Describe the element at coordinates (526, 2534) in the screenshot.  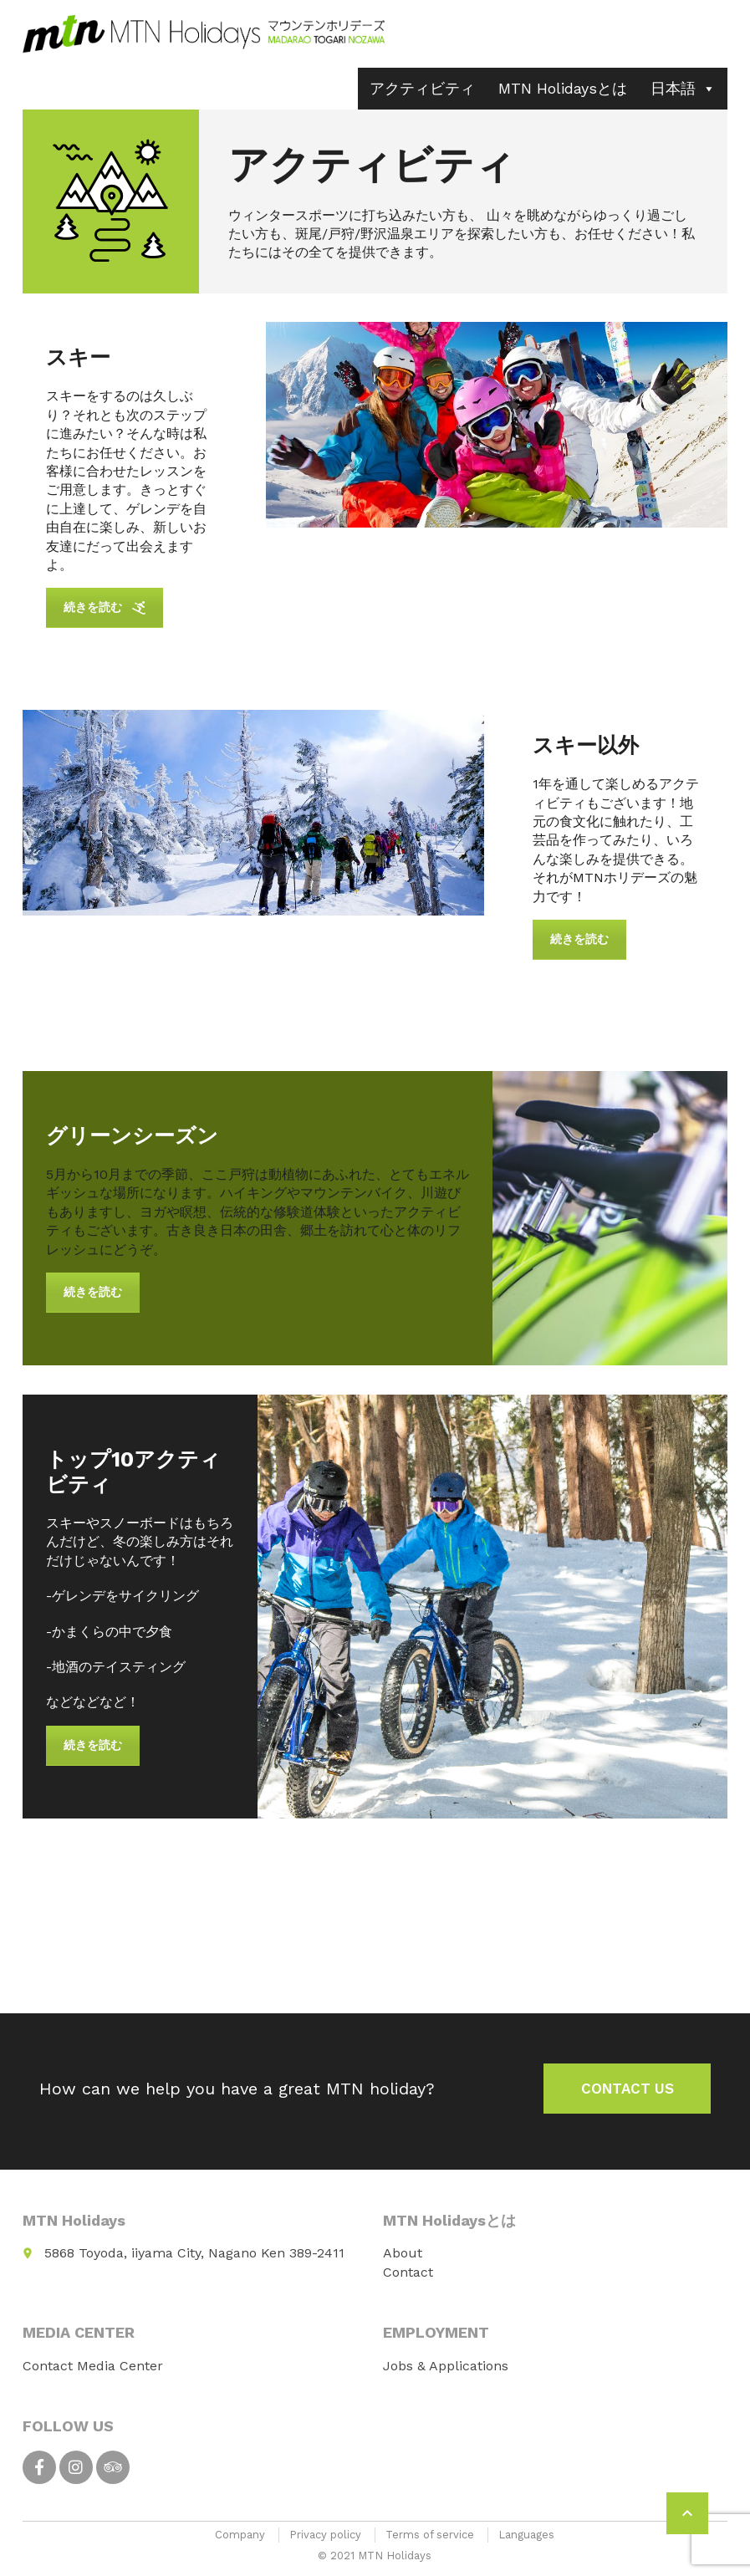
I see `Languages` at that location.